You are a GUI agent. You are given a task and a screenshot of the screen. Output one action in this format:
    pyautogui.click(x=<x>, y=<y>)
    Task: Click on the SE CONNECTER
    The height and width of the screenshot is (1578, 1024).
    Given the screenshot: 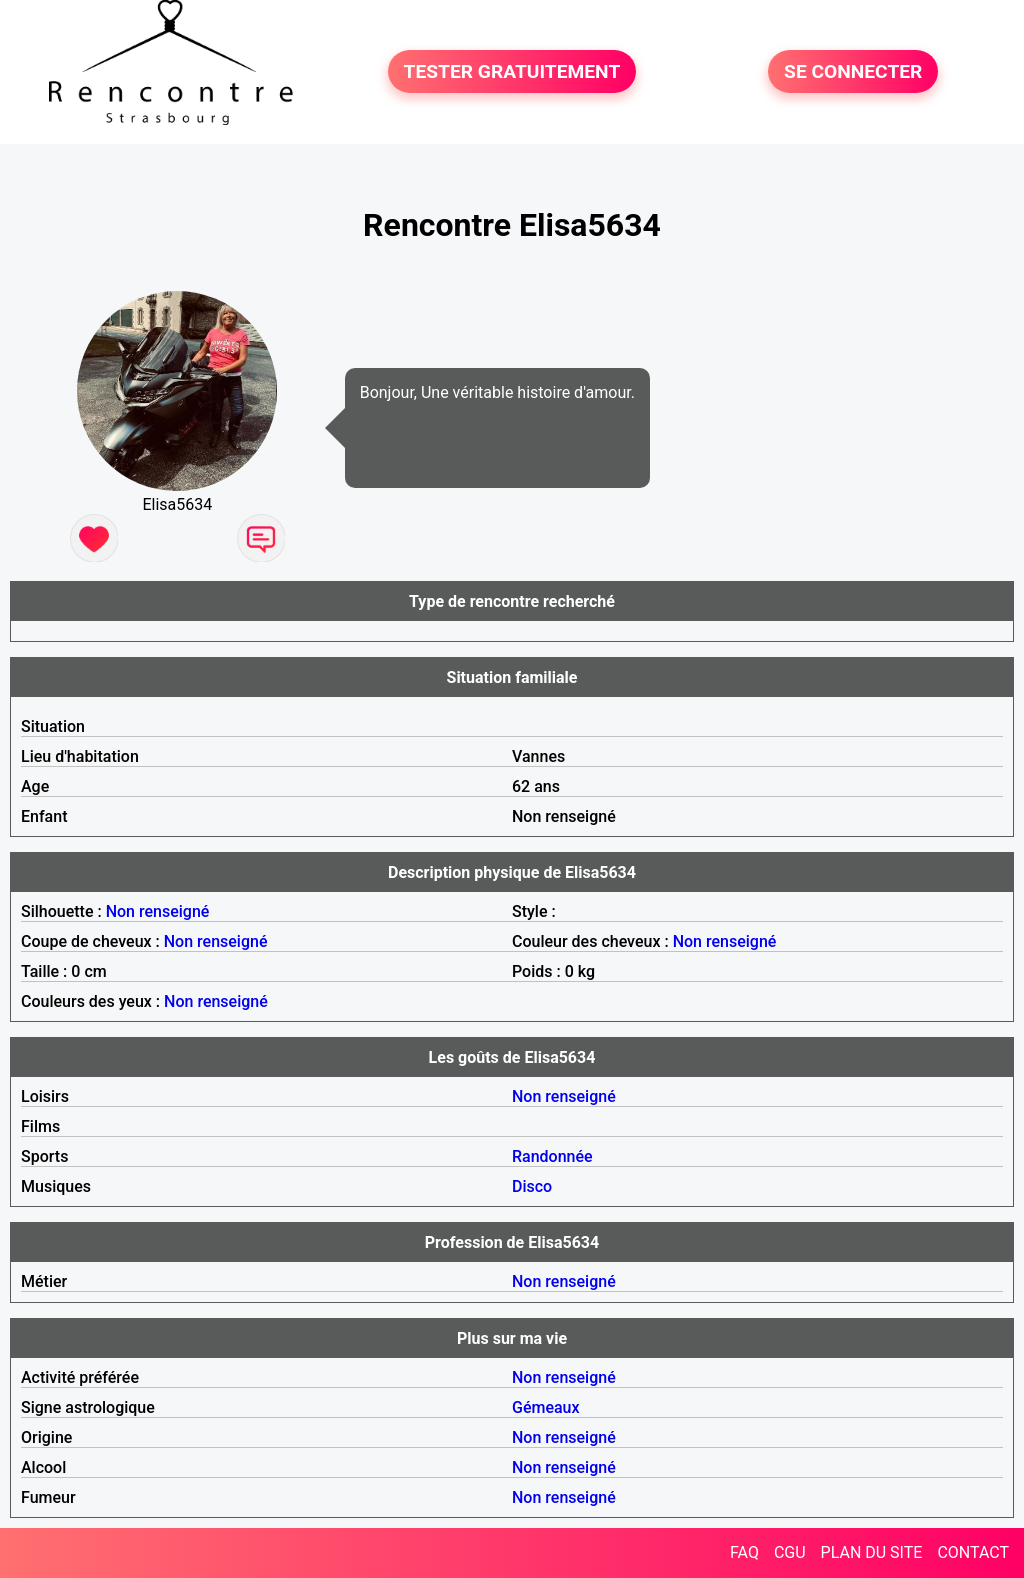 What is the action you would take?
    pyautogui.click(x=853, y=71)
    